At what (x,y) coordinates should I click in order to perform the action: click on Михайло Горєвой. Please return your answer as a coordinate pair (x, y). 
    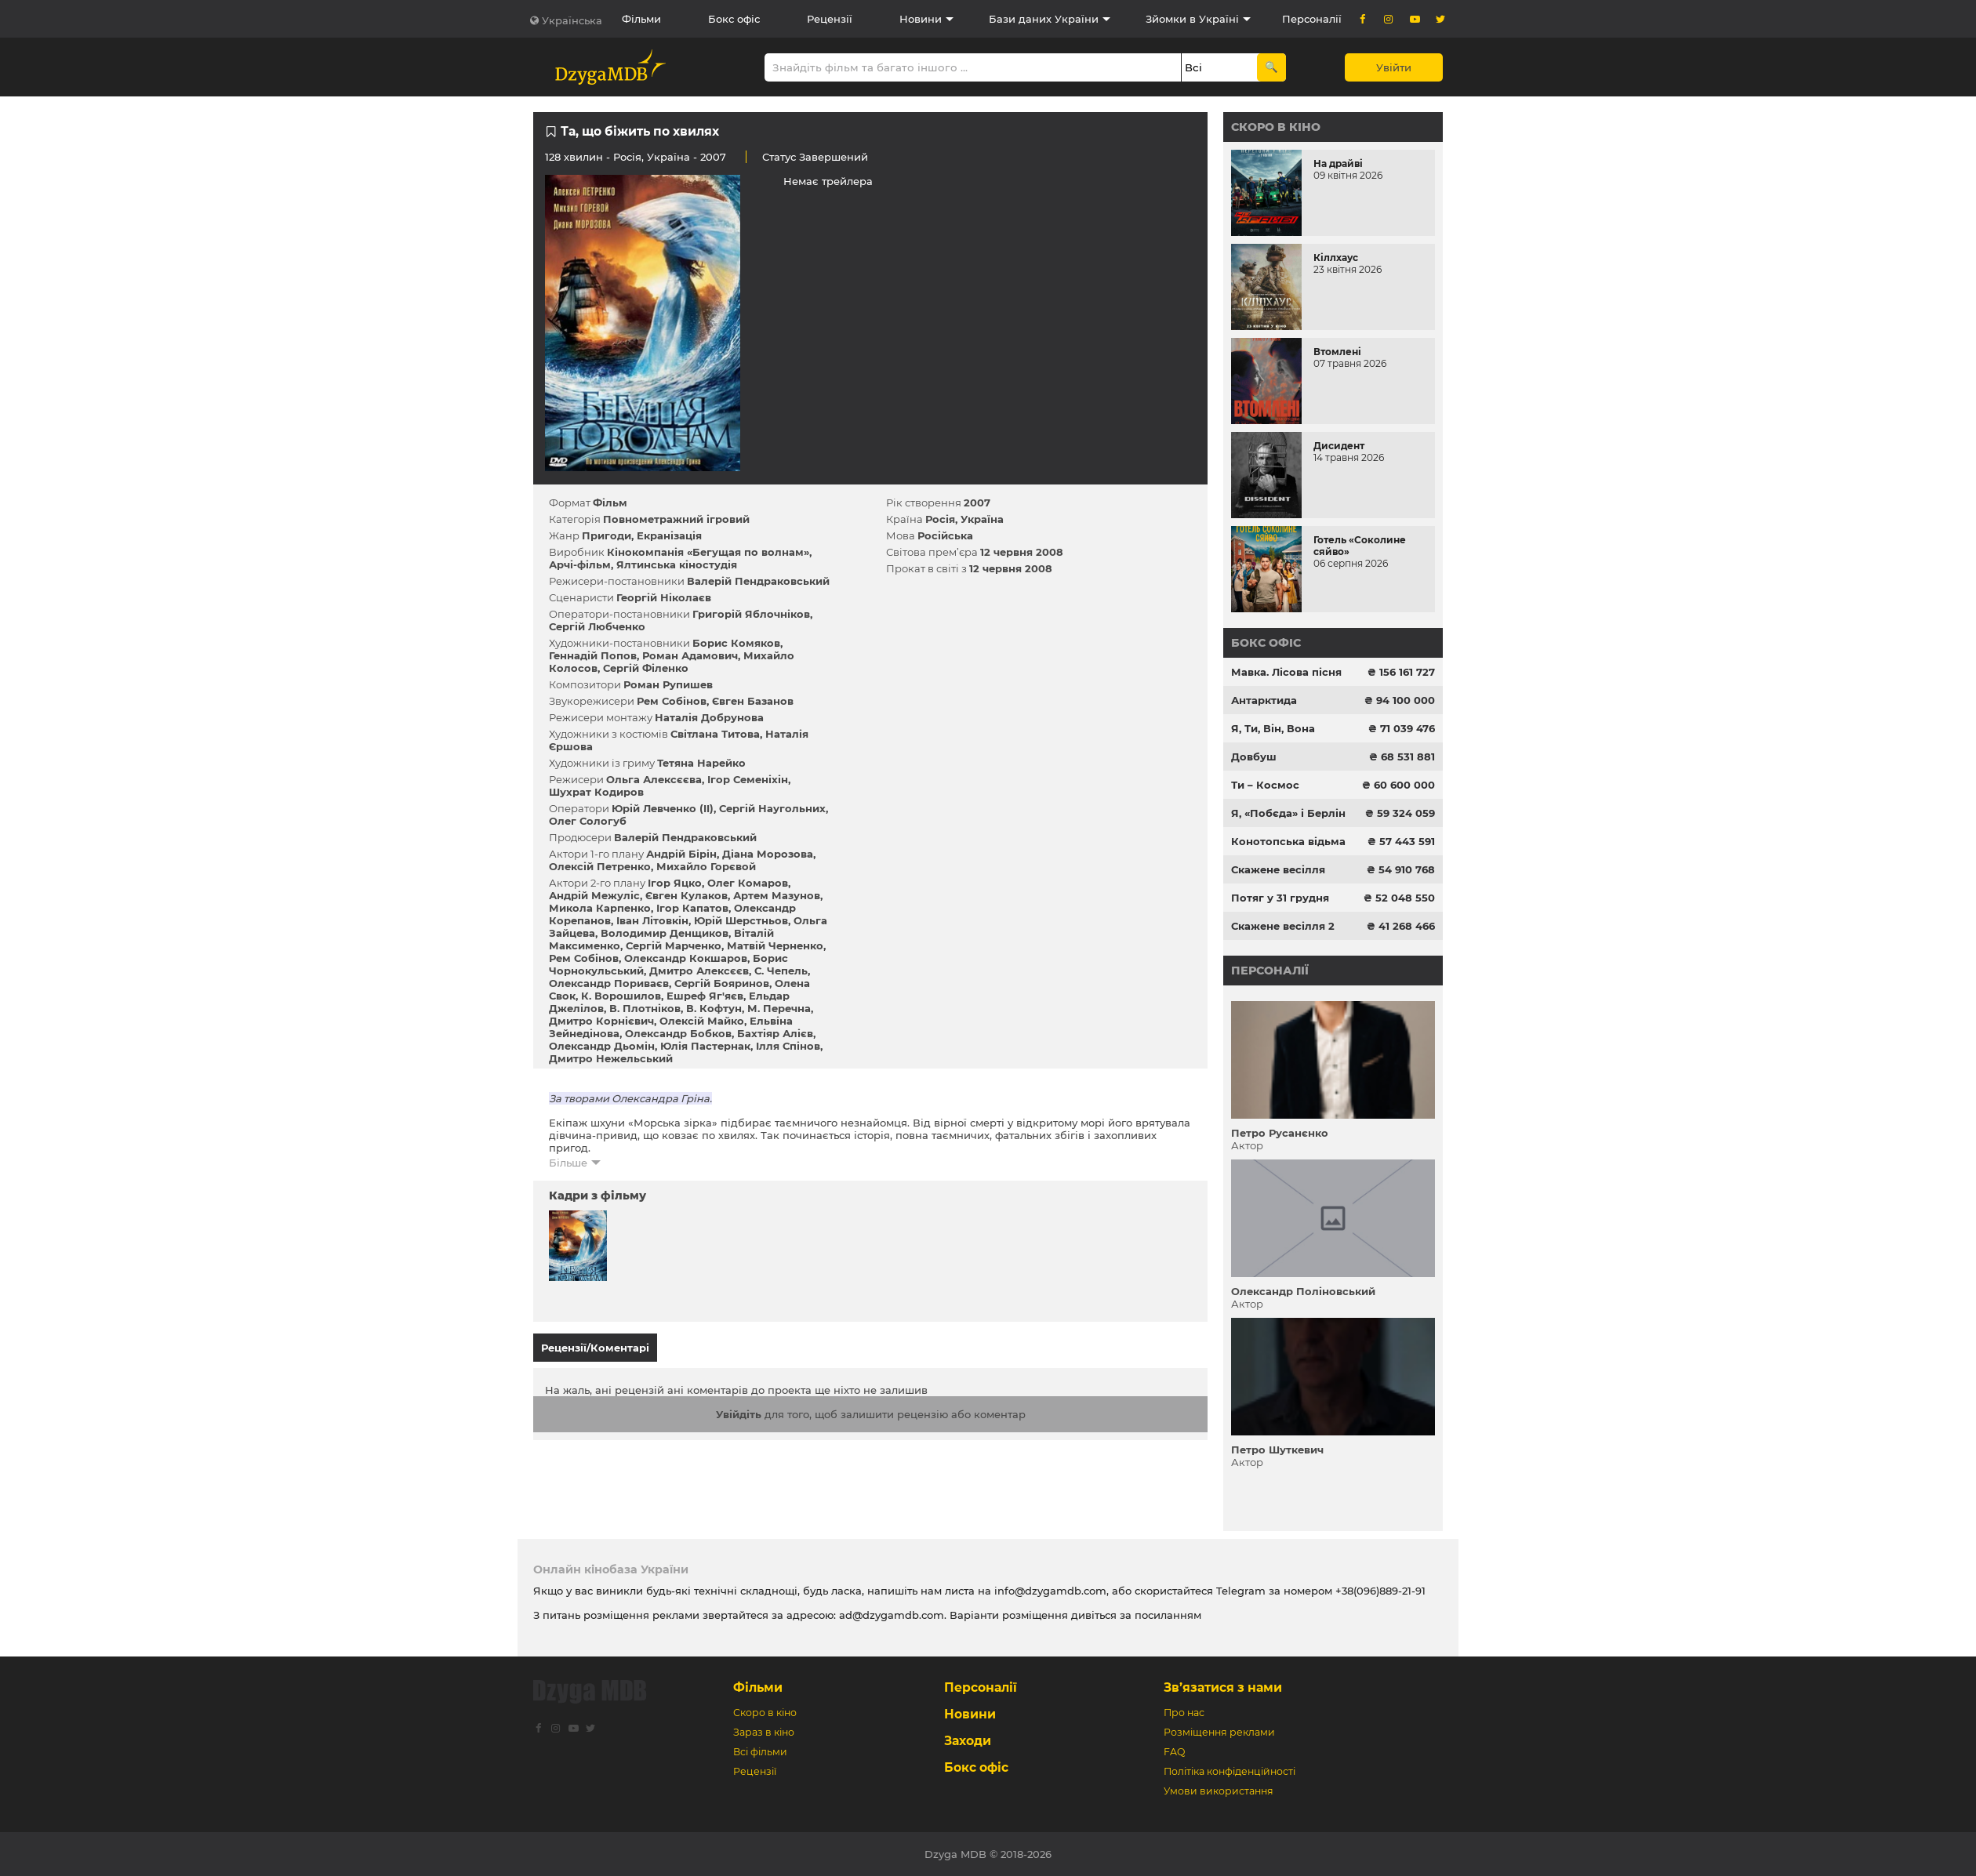
    Looking at the image, I should click on (706, 866).